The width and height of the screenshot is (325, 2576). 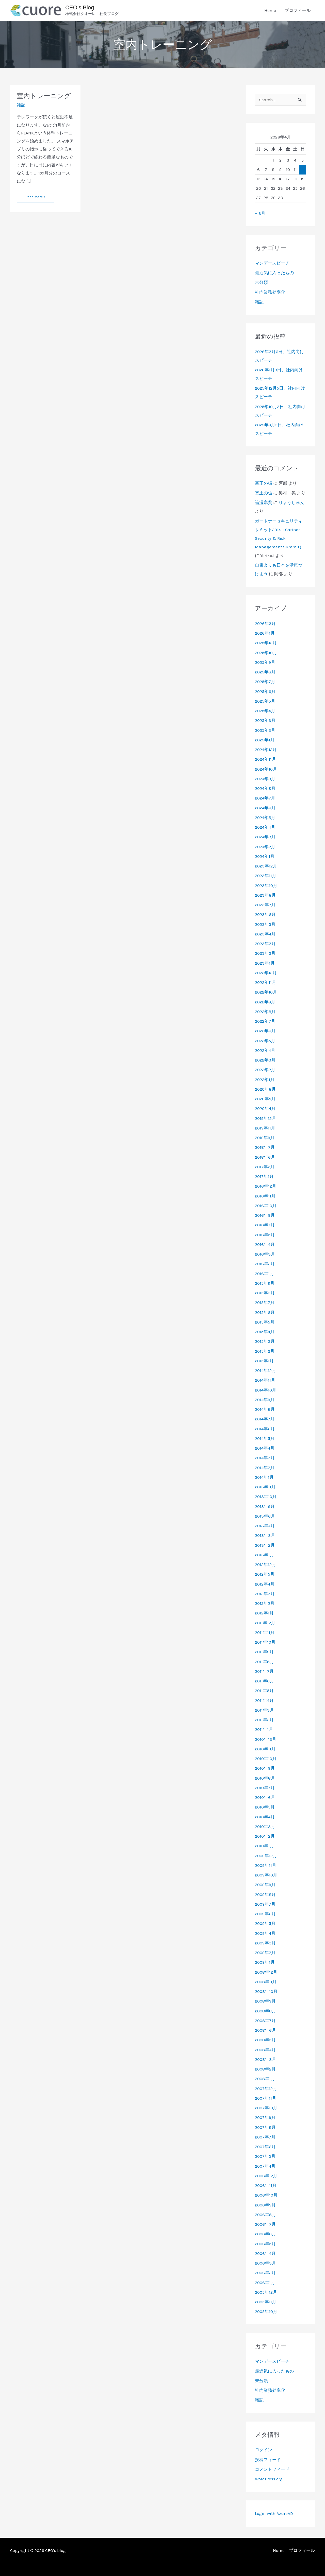 What do you see at coordinates (264, 1418) in the screenshot?
I see `2014年7月` at bounding box center [264, 1418].